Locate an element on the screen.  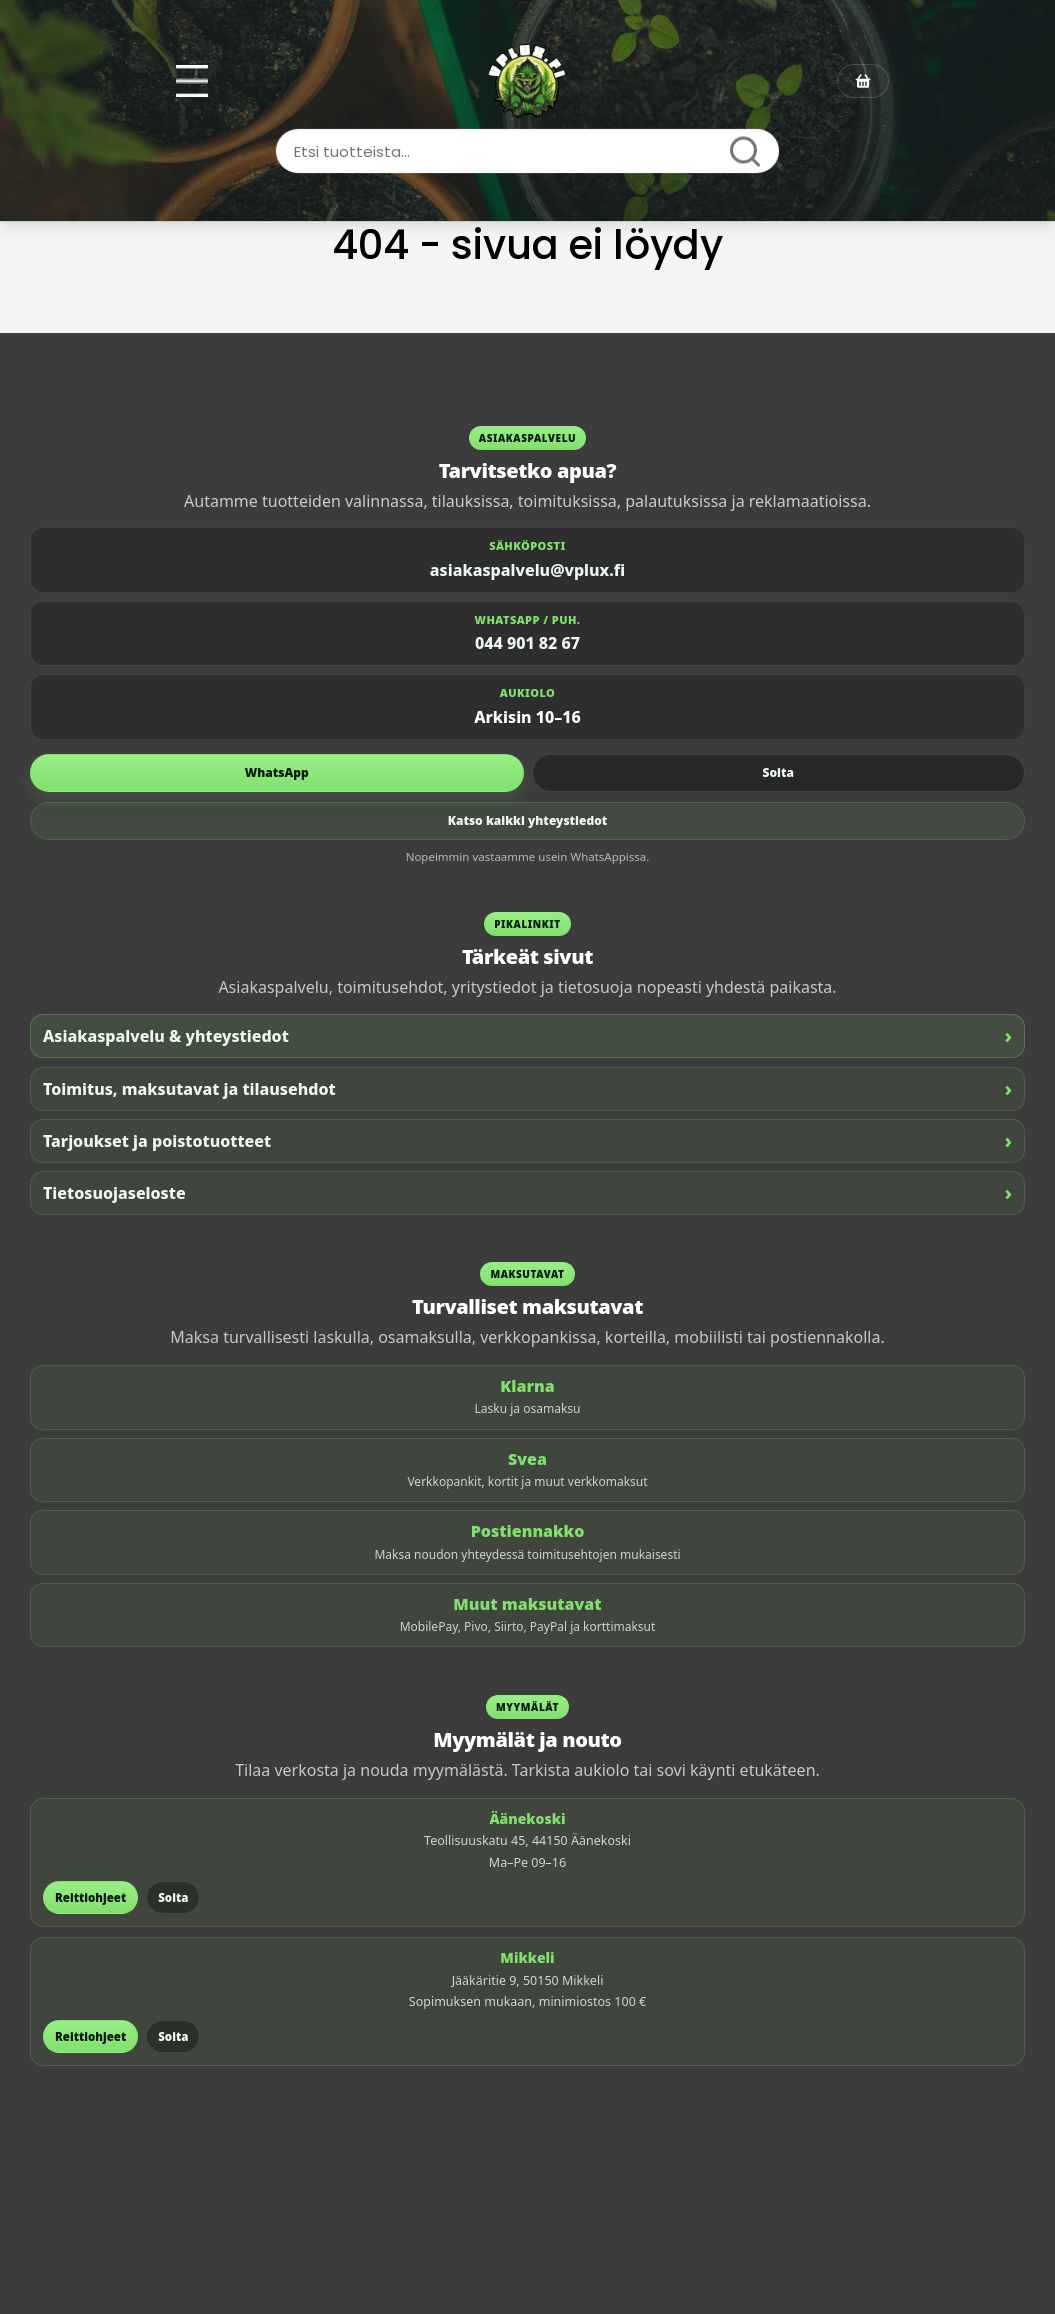
Reittiohjeet is located at coordinates (90, 1897).